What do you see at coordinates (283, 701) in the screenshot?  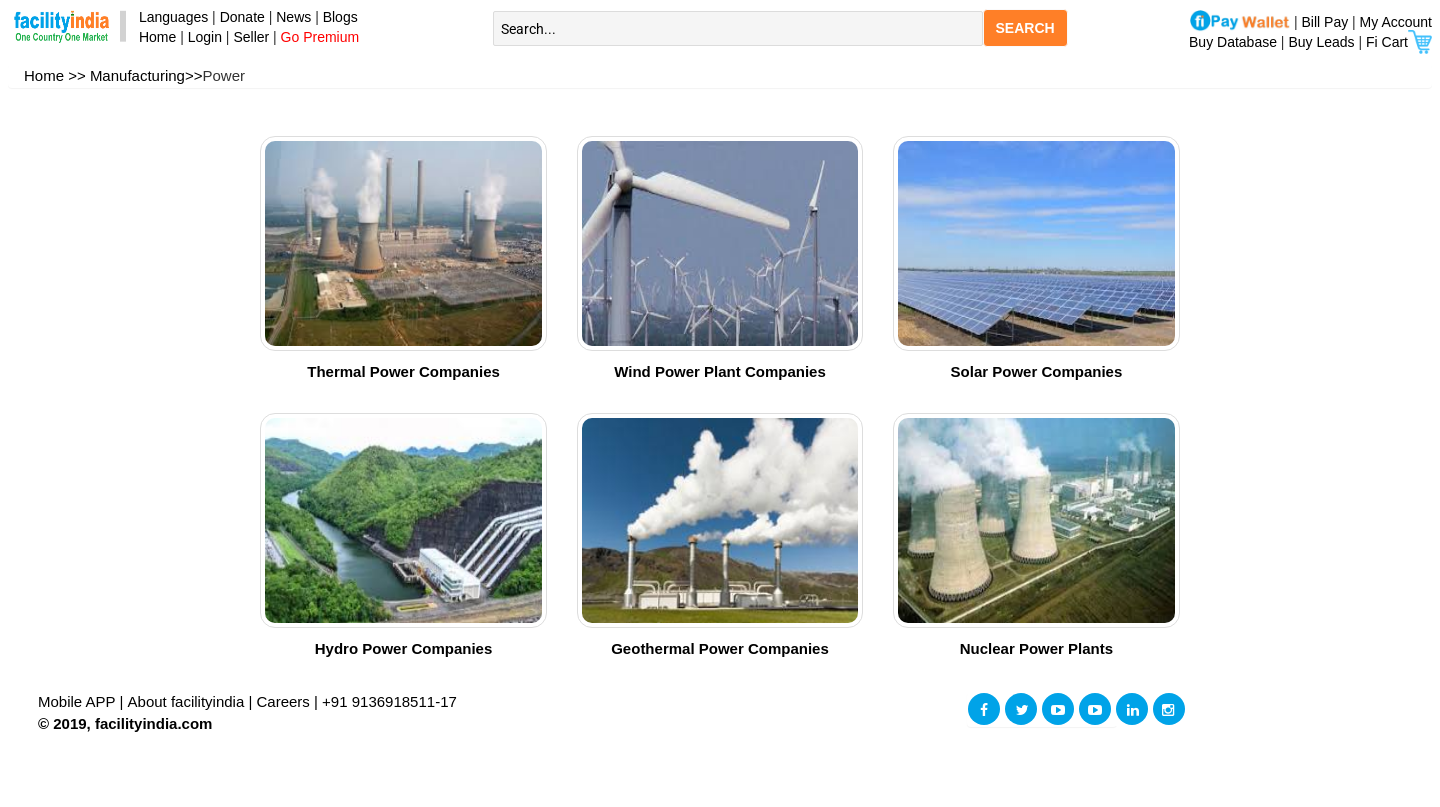 I see `Careers` at bounding box center [283, 701].